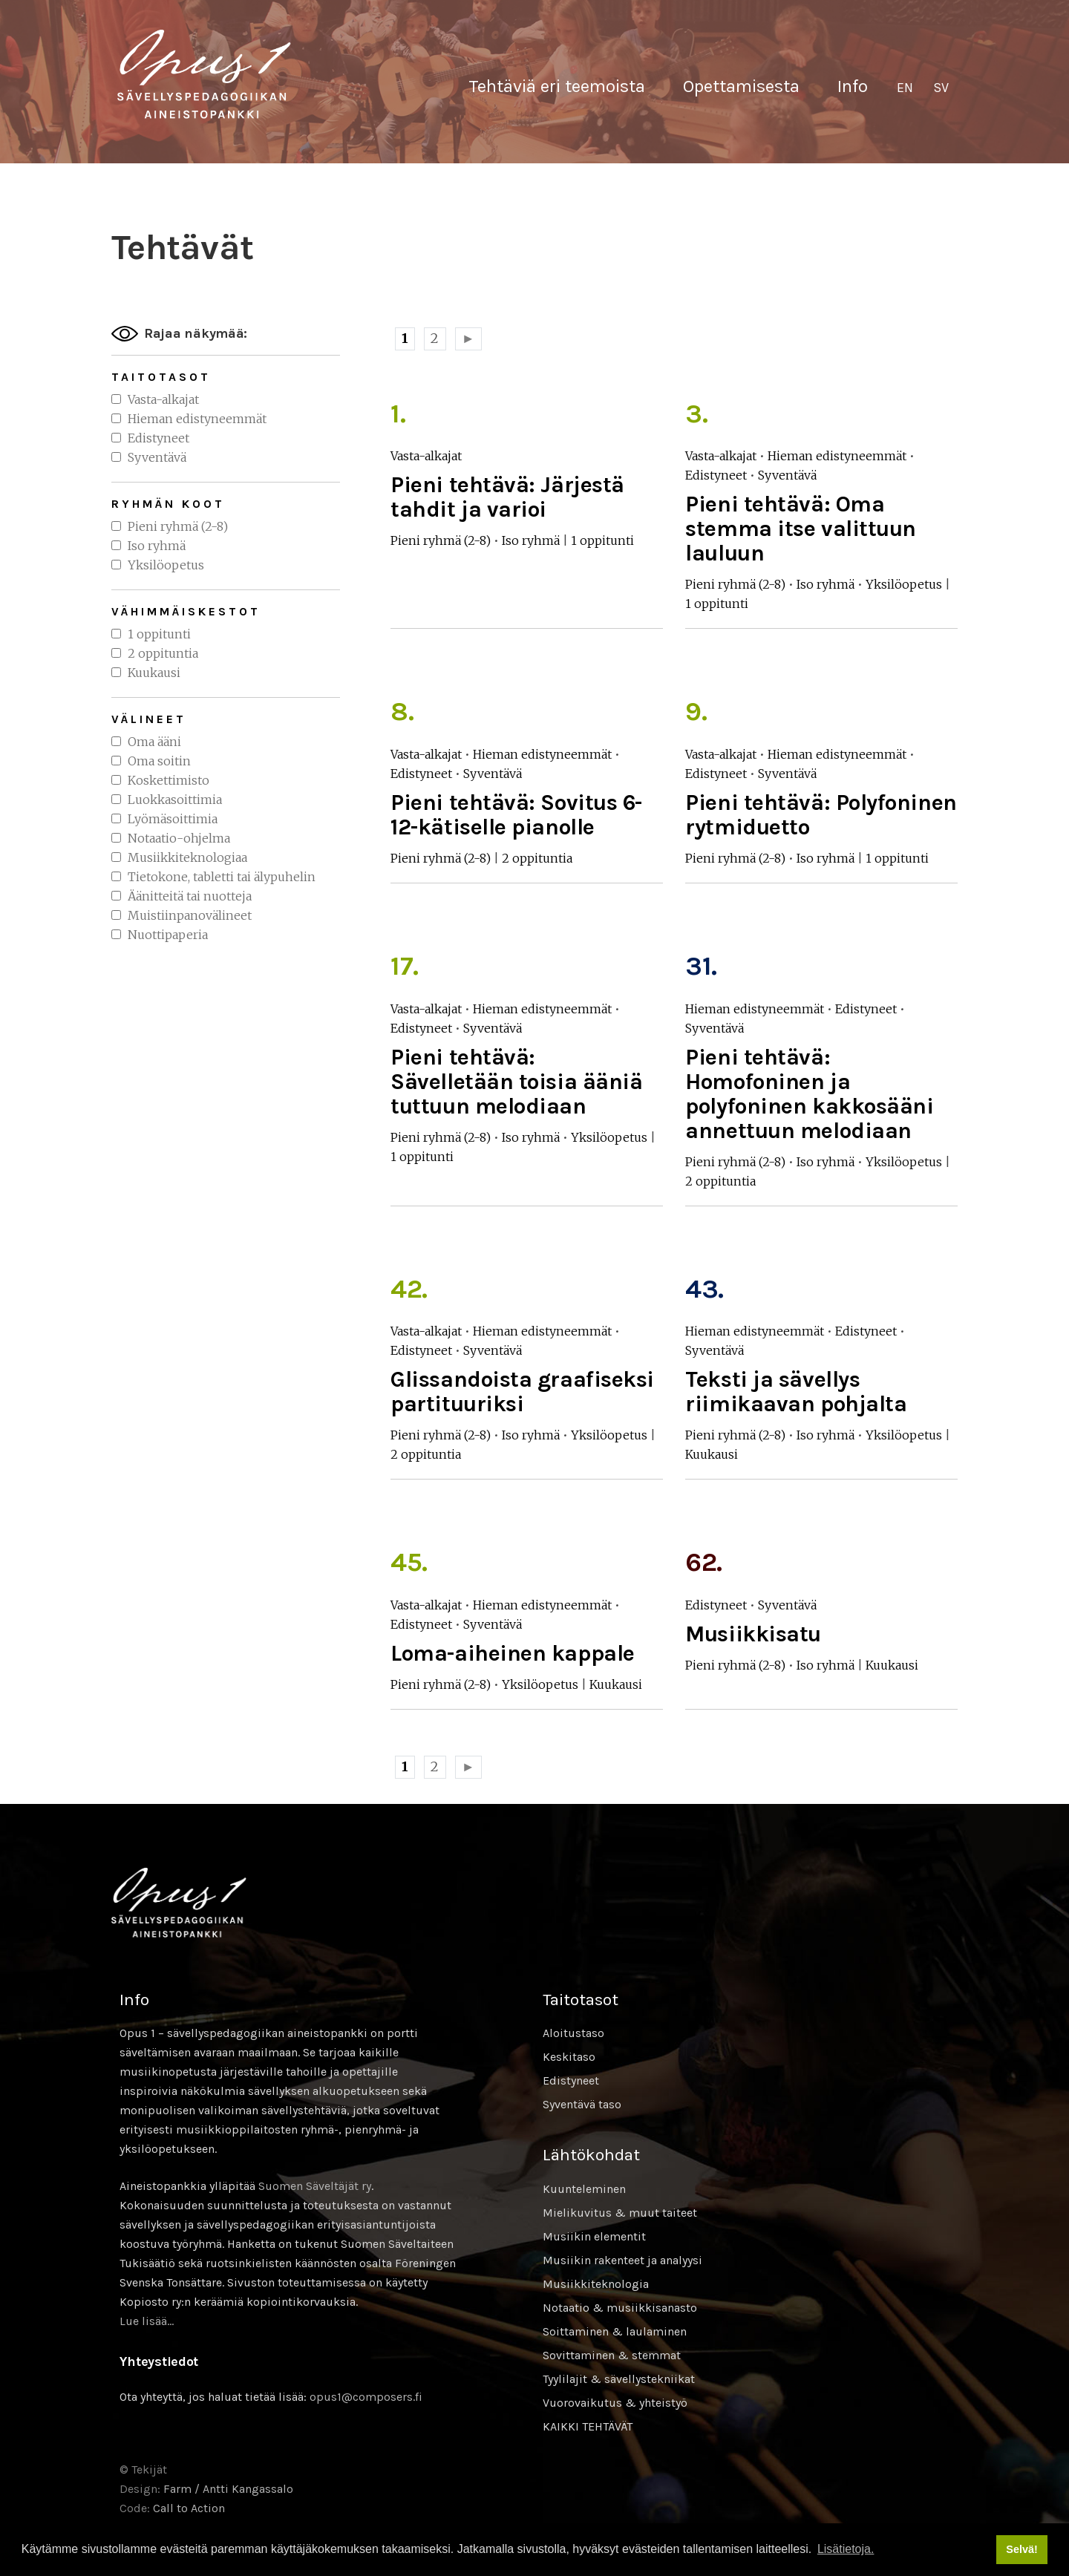 The width and height of the screenshot is (1069, 2576). I want to click on Sävellyksen tietopankki, so click(204, 74).